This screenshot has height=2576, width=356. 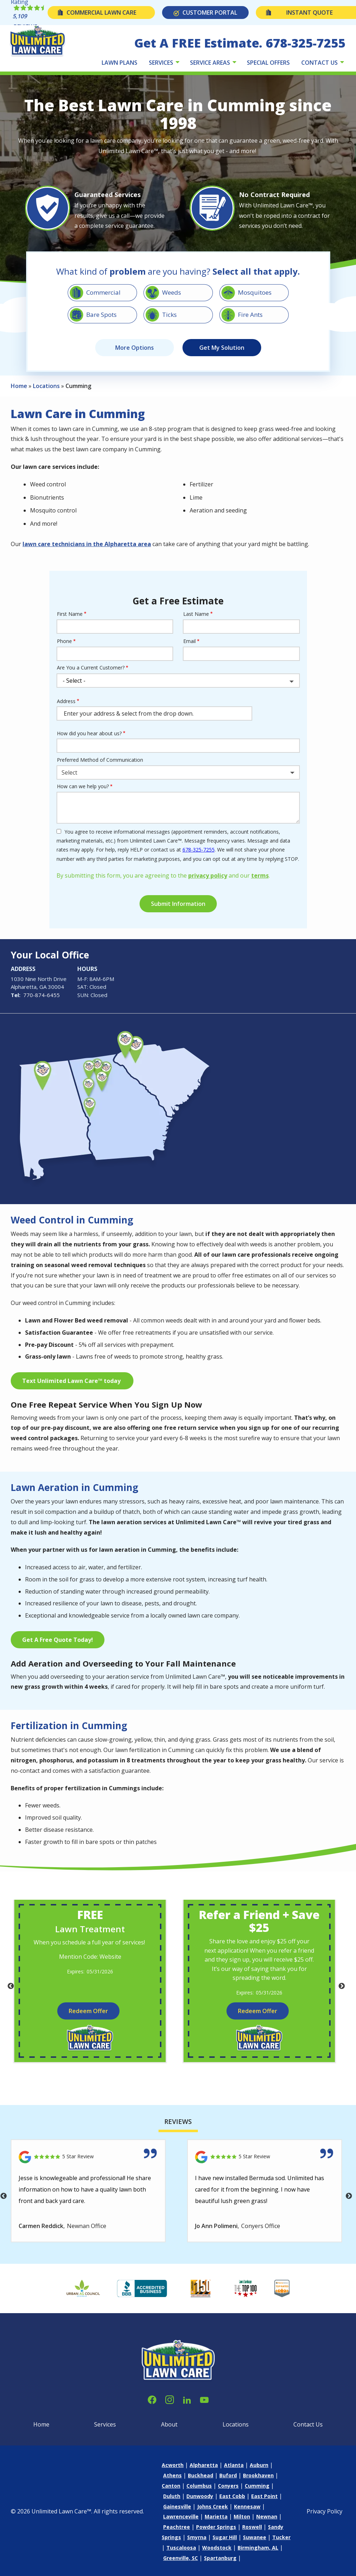 I want to click on Select [textbox], so click(x=69, y=772).